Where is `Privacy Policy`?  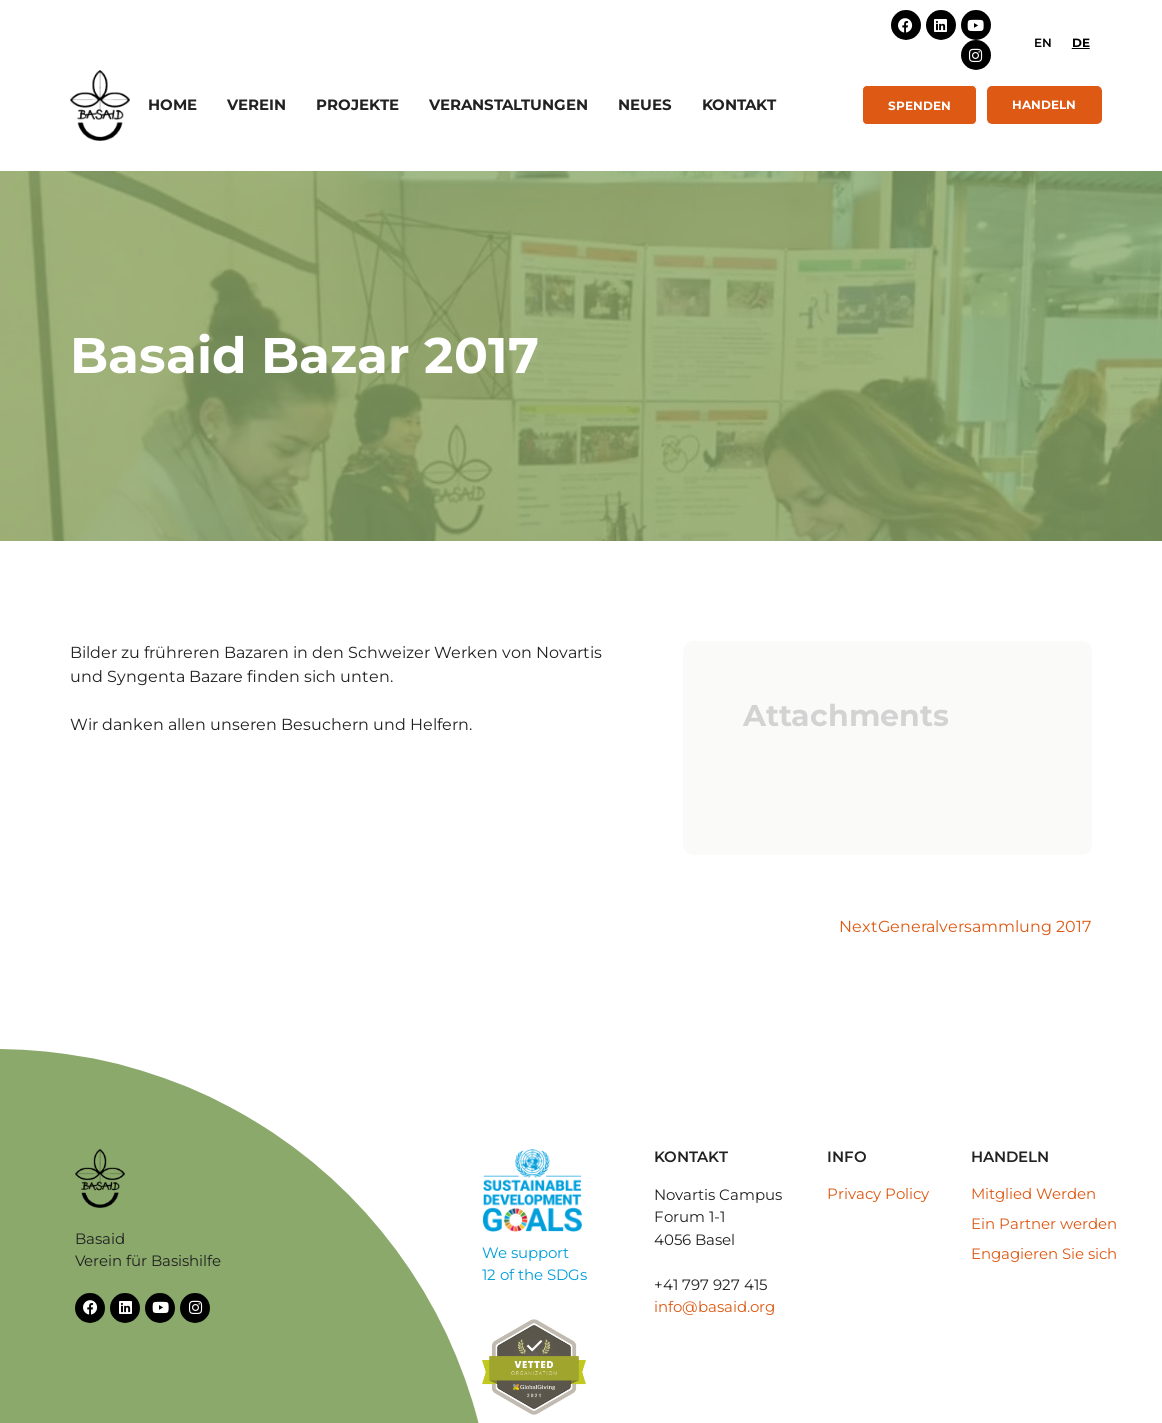 Privacy Policy is located at coordinates (878, 1193).